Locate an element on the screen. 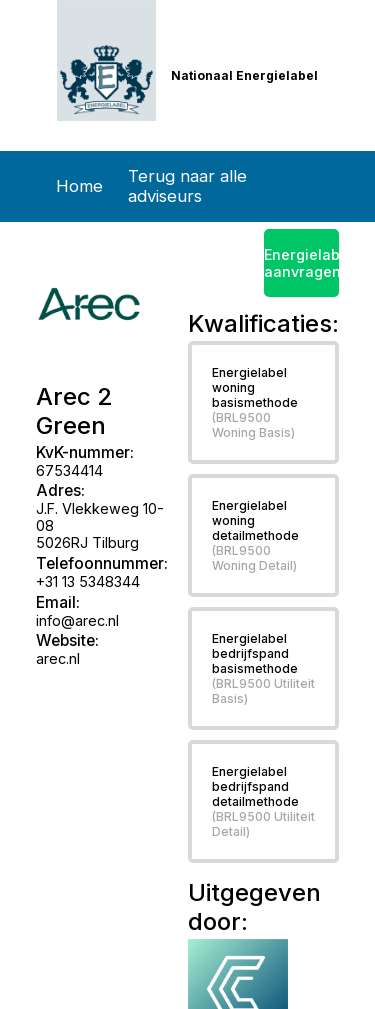 This screenshot has height=1009, width=375. Home is located at coordinates (79, 186).